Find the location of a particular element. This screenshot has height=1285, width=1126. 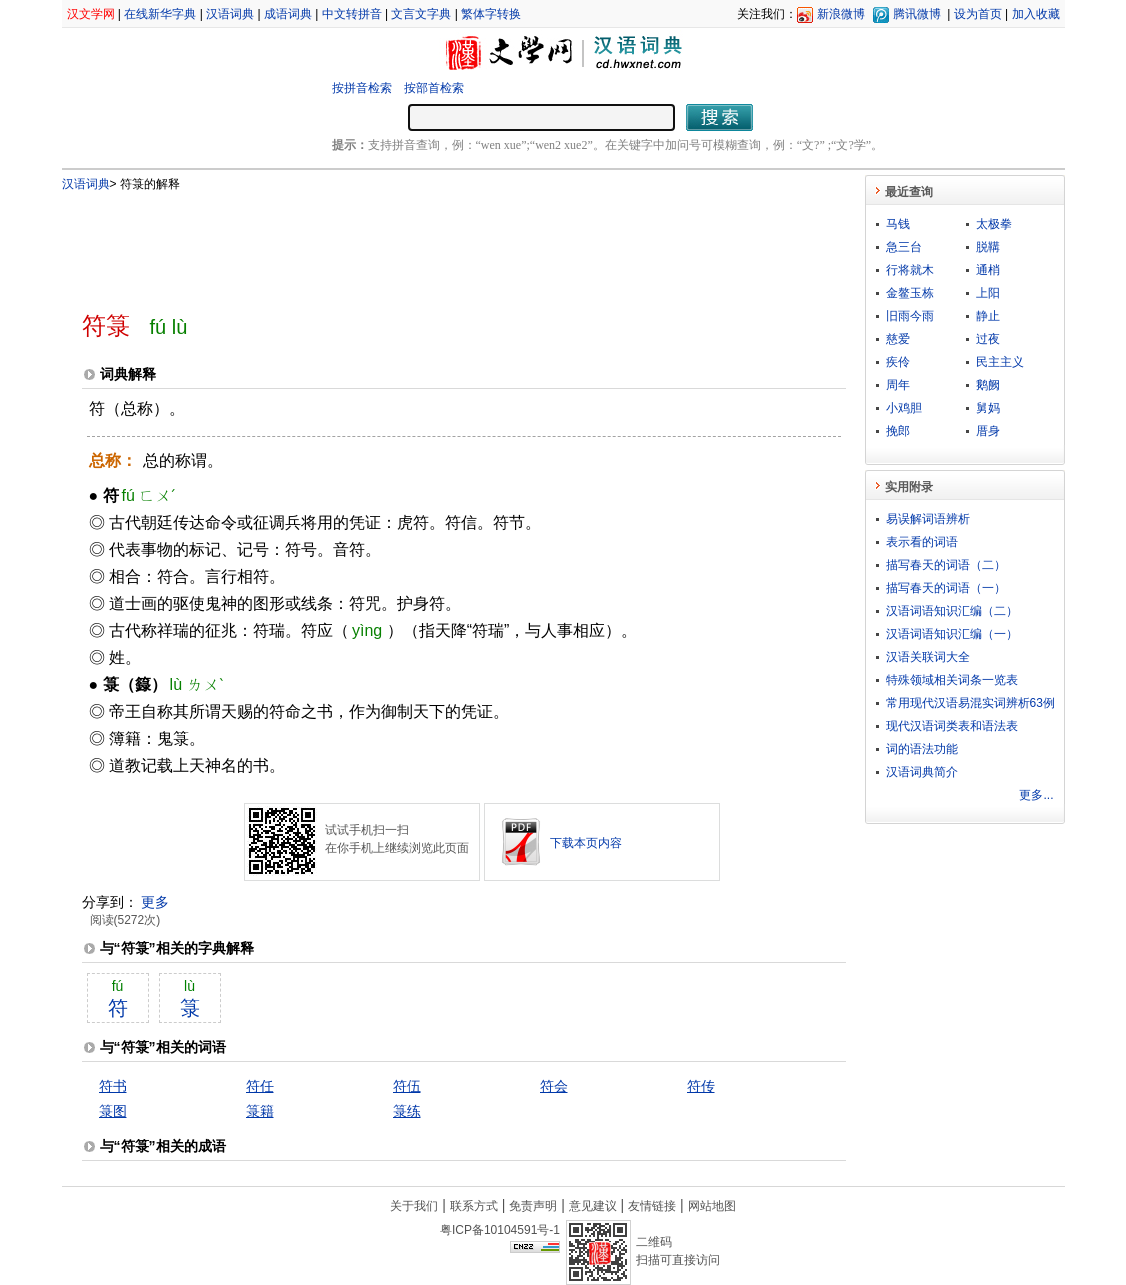

民主主义 is located at coordinates (1000, 362).